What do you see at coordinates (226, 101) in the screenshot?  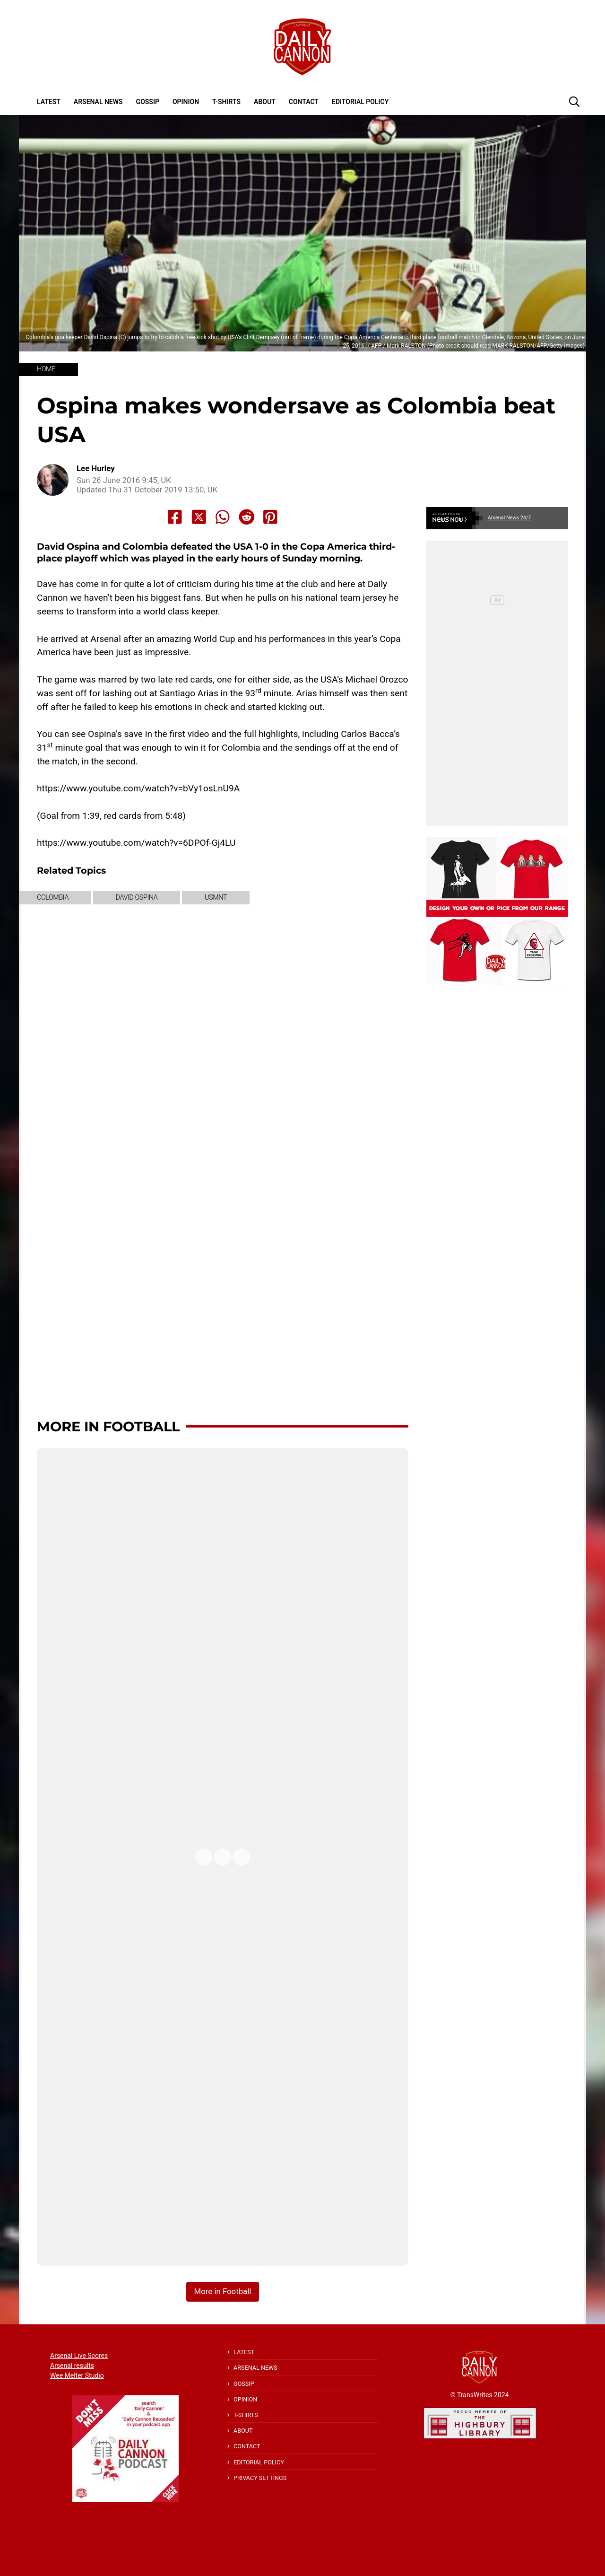 I see `T-shirts` at bounding box center [226, 101].